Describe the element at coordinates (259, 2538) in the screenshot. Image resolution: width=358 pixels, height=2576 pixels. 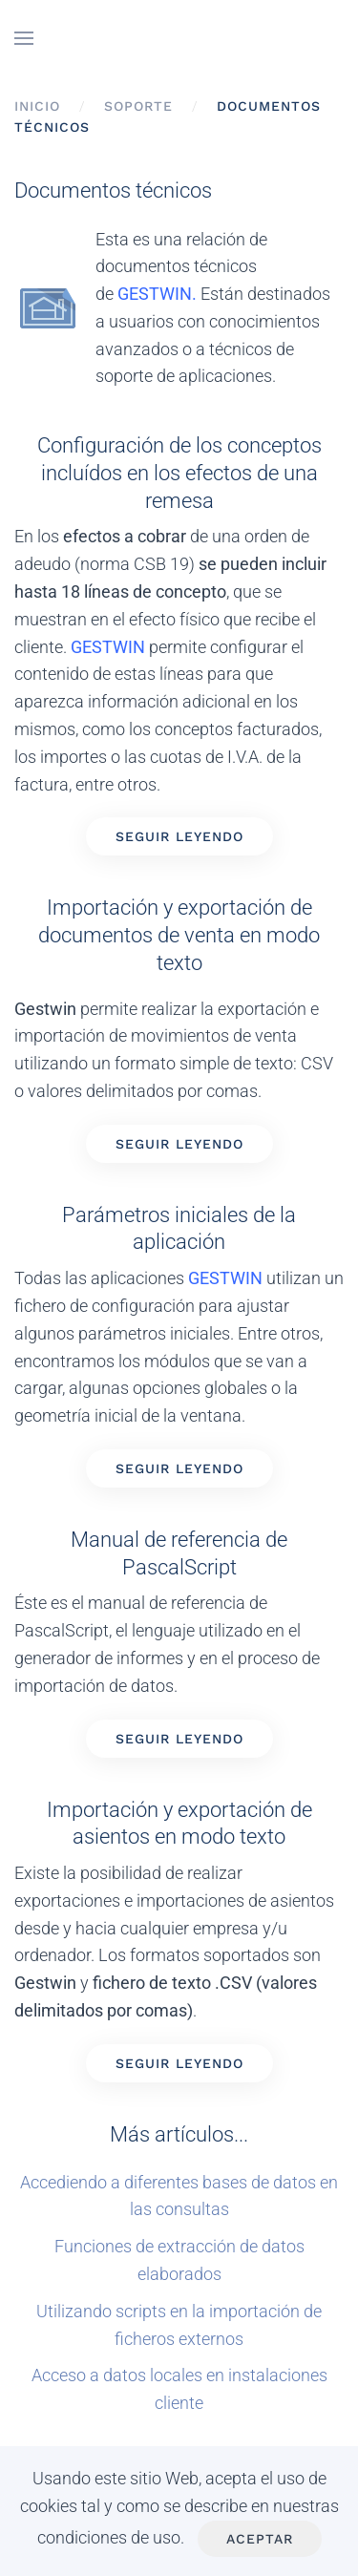
I see `Aceptar` at that location.